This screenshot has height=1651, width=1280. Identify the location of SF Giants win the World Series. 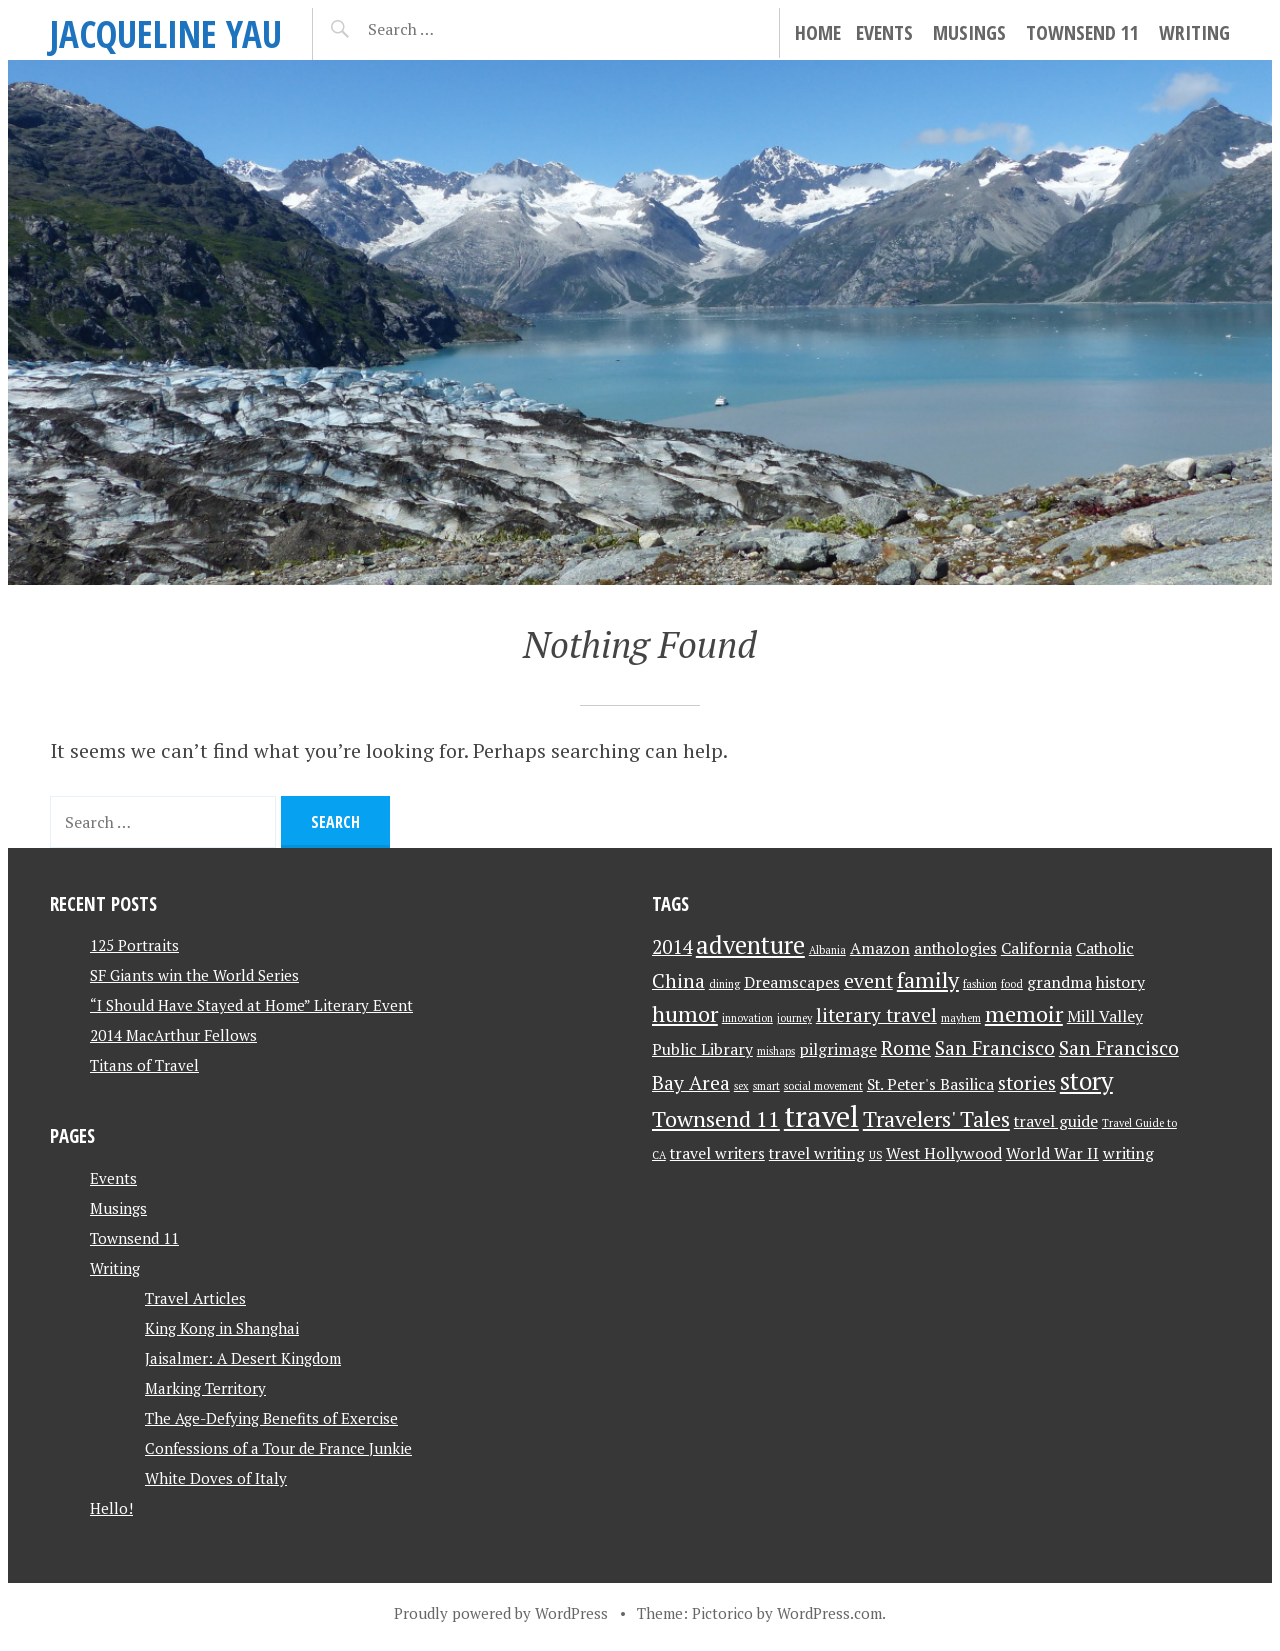
(194, 975).